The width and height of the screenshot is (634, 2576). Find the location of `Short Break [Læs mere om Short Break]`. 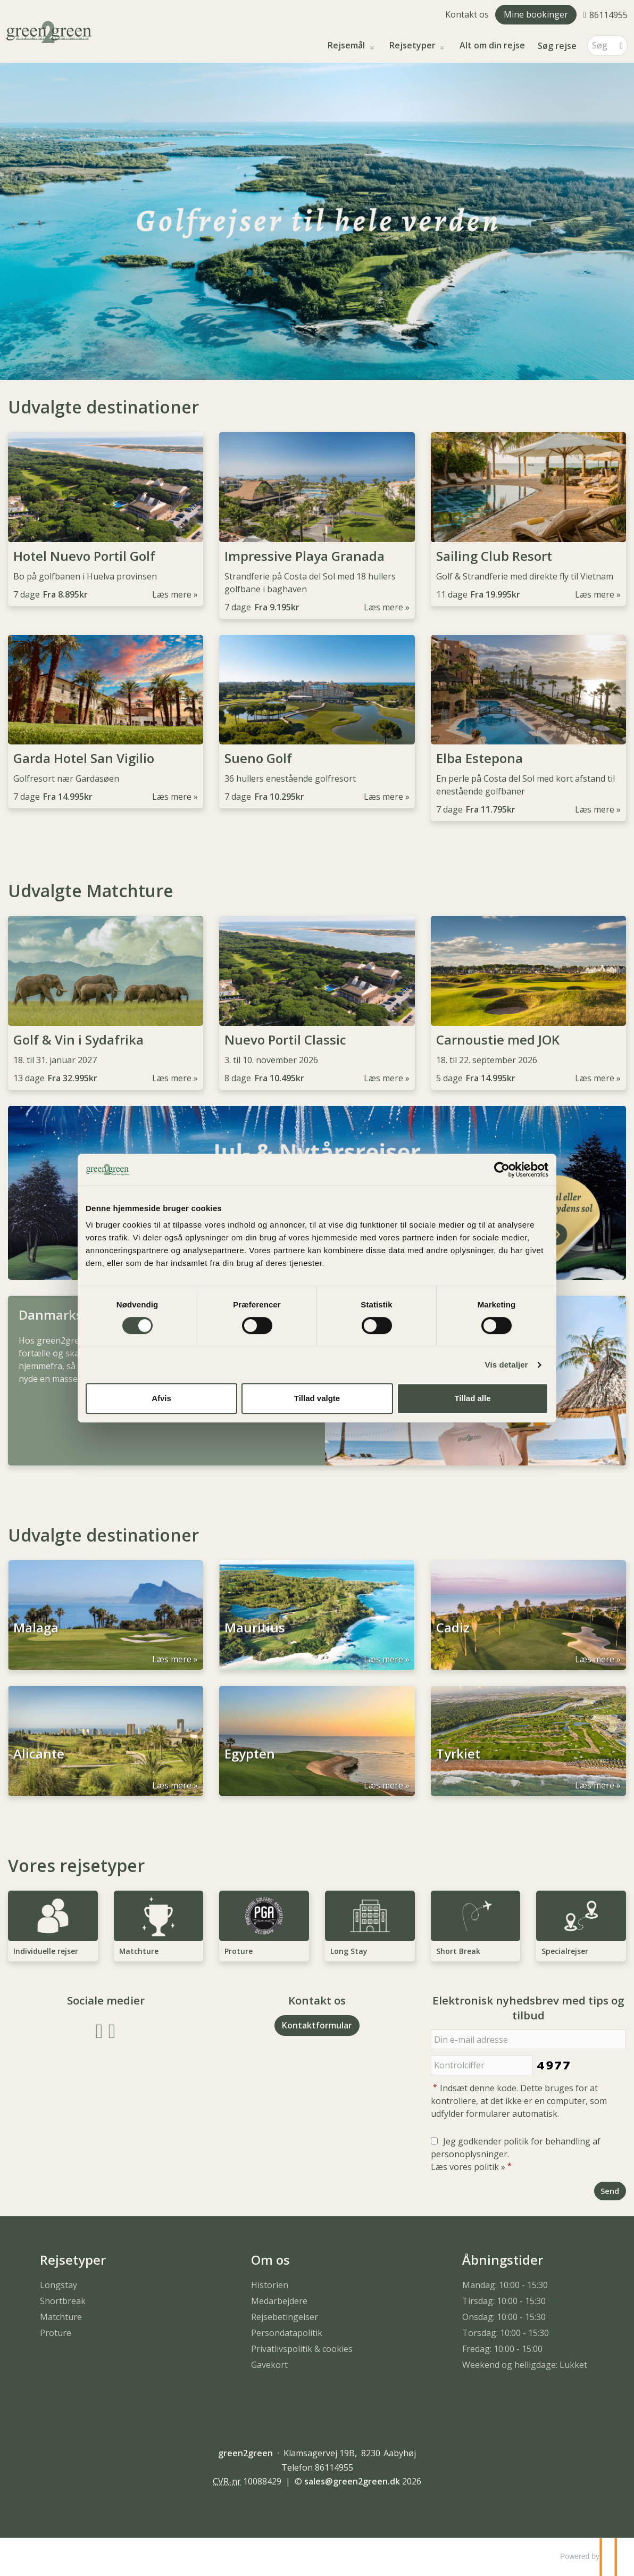

Short Break [Læs mere om Short Break] is located at coordinates (458, 1951).